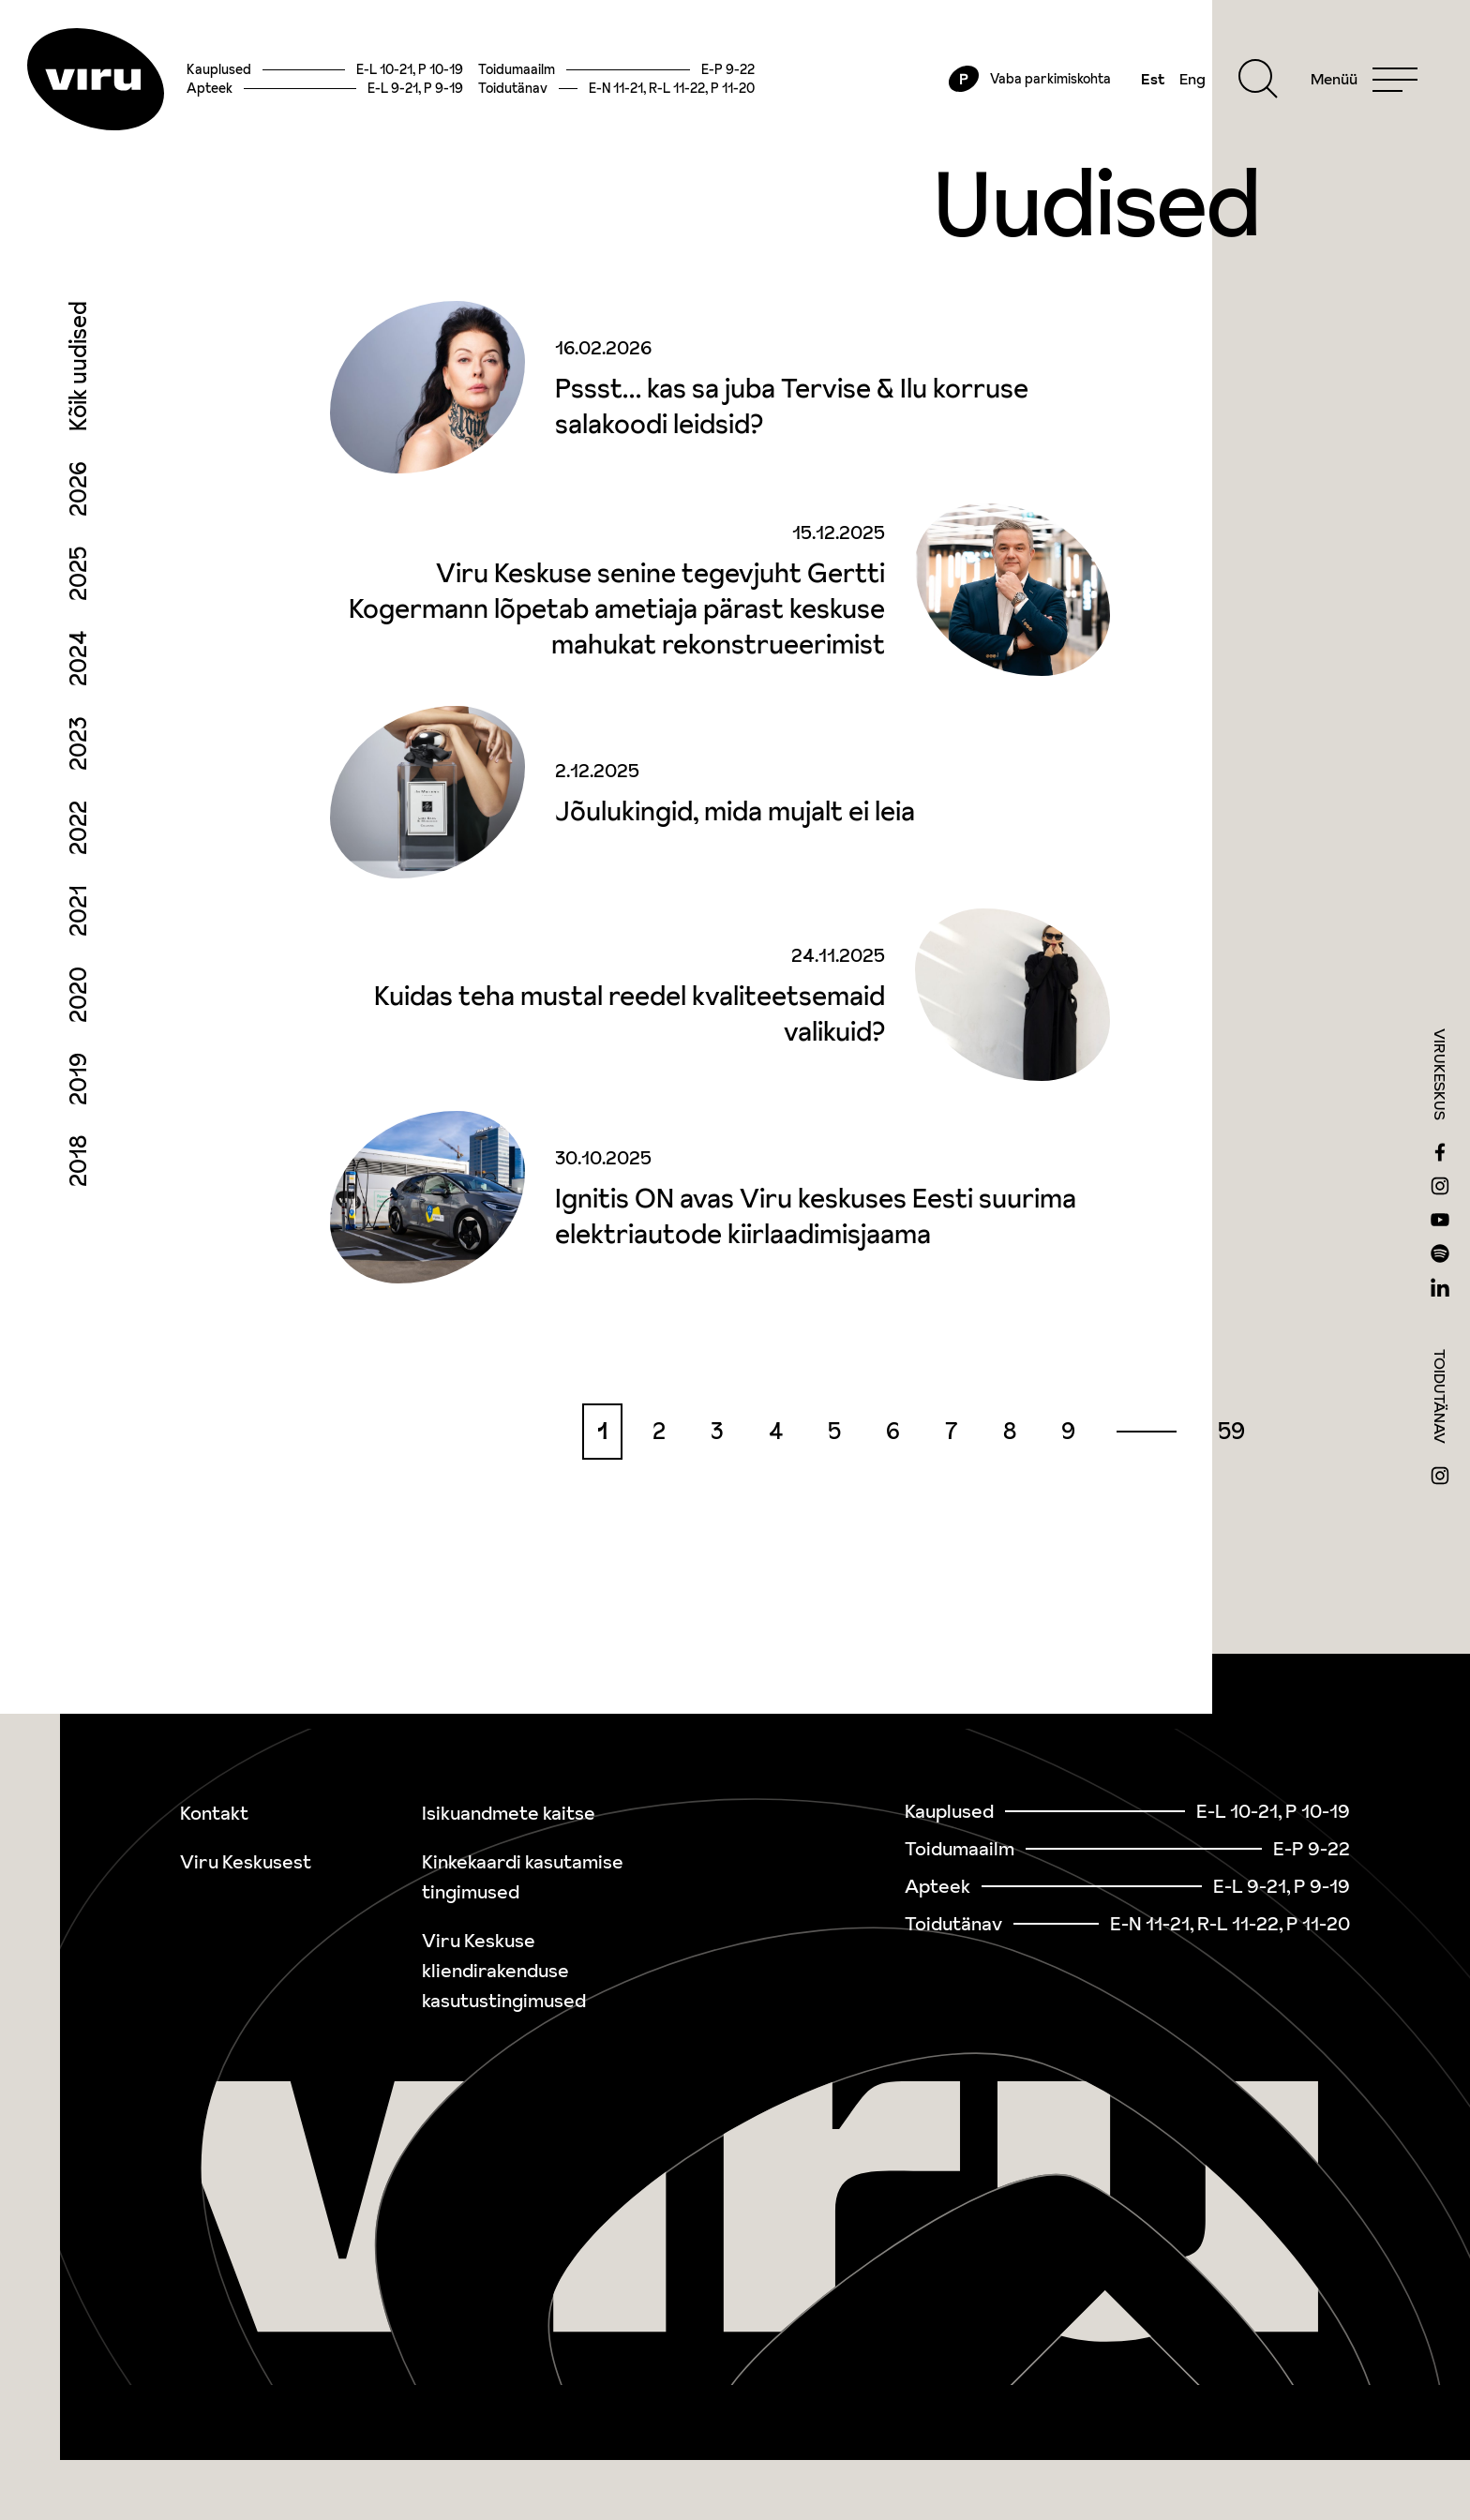  I want to click on 2020, so click(78, 1009).